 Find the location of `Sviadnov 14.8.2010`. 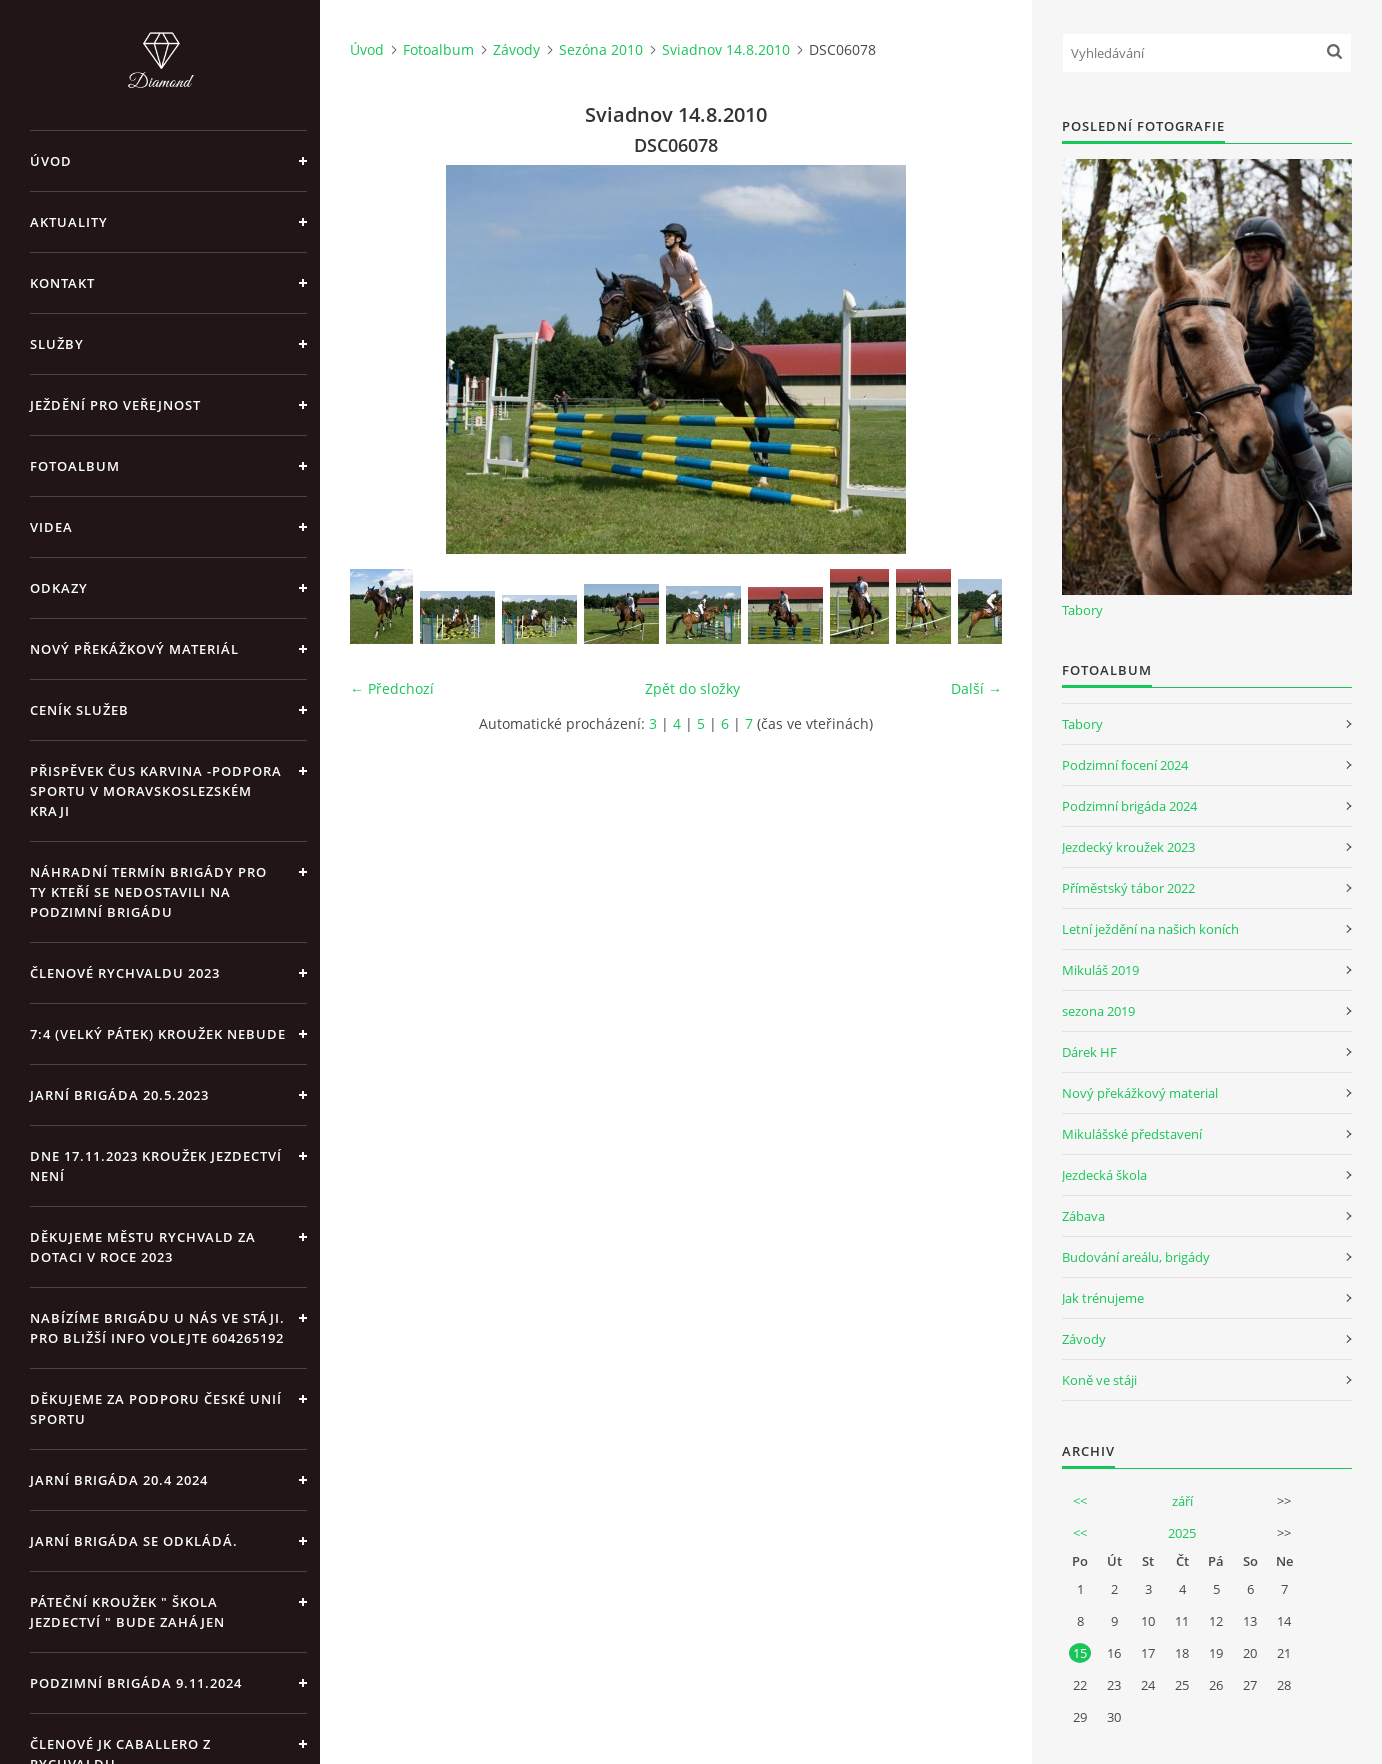

Sviadnov 14.8.2010 is located at coordinates (726, 49).